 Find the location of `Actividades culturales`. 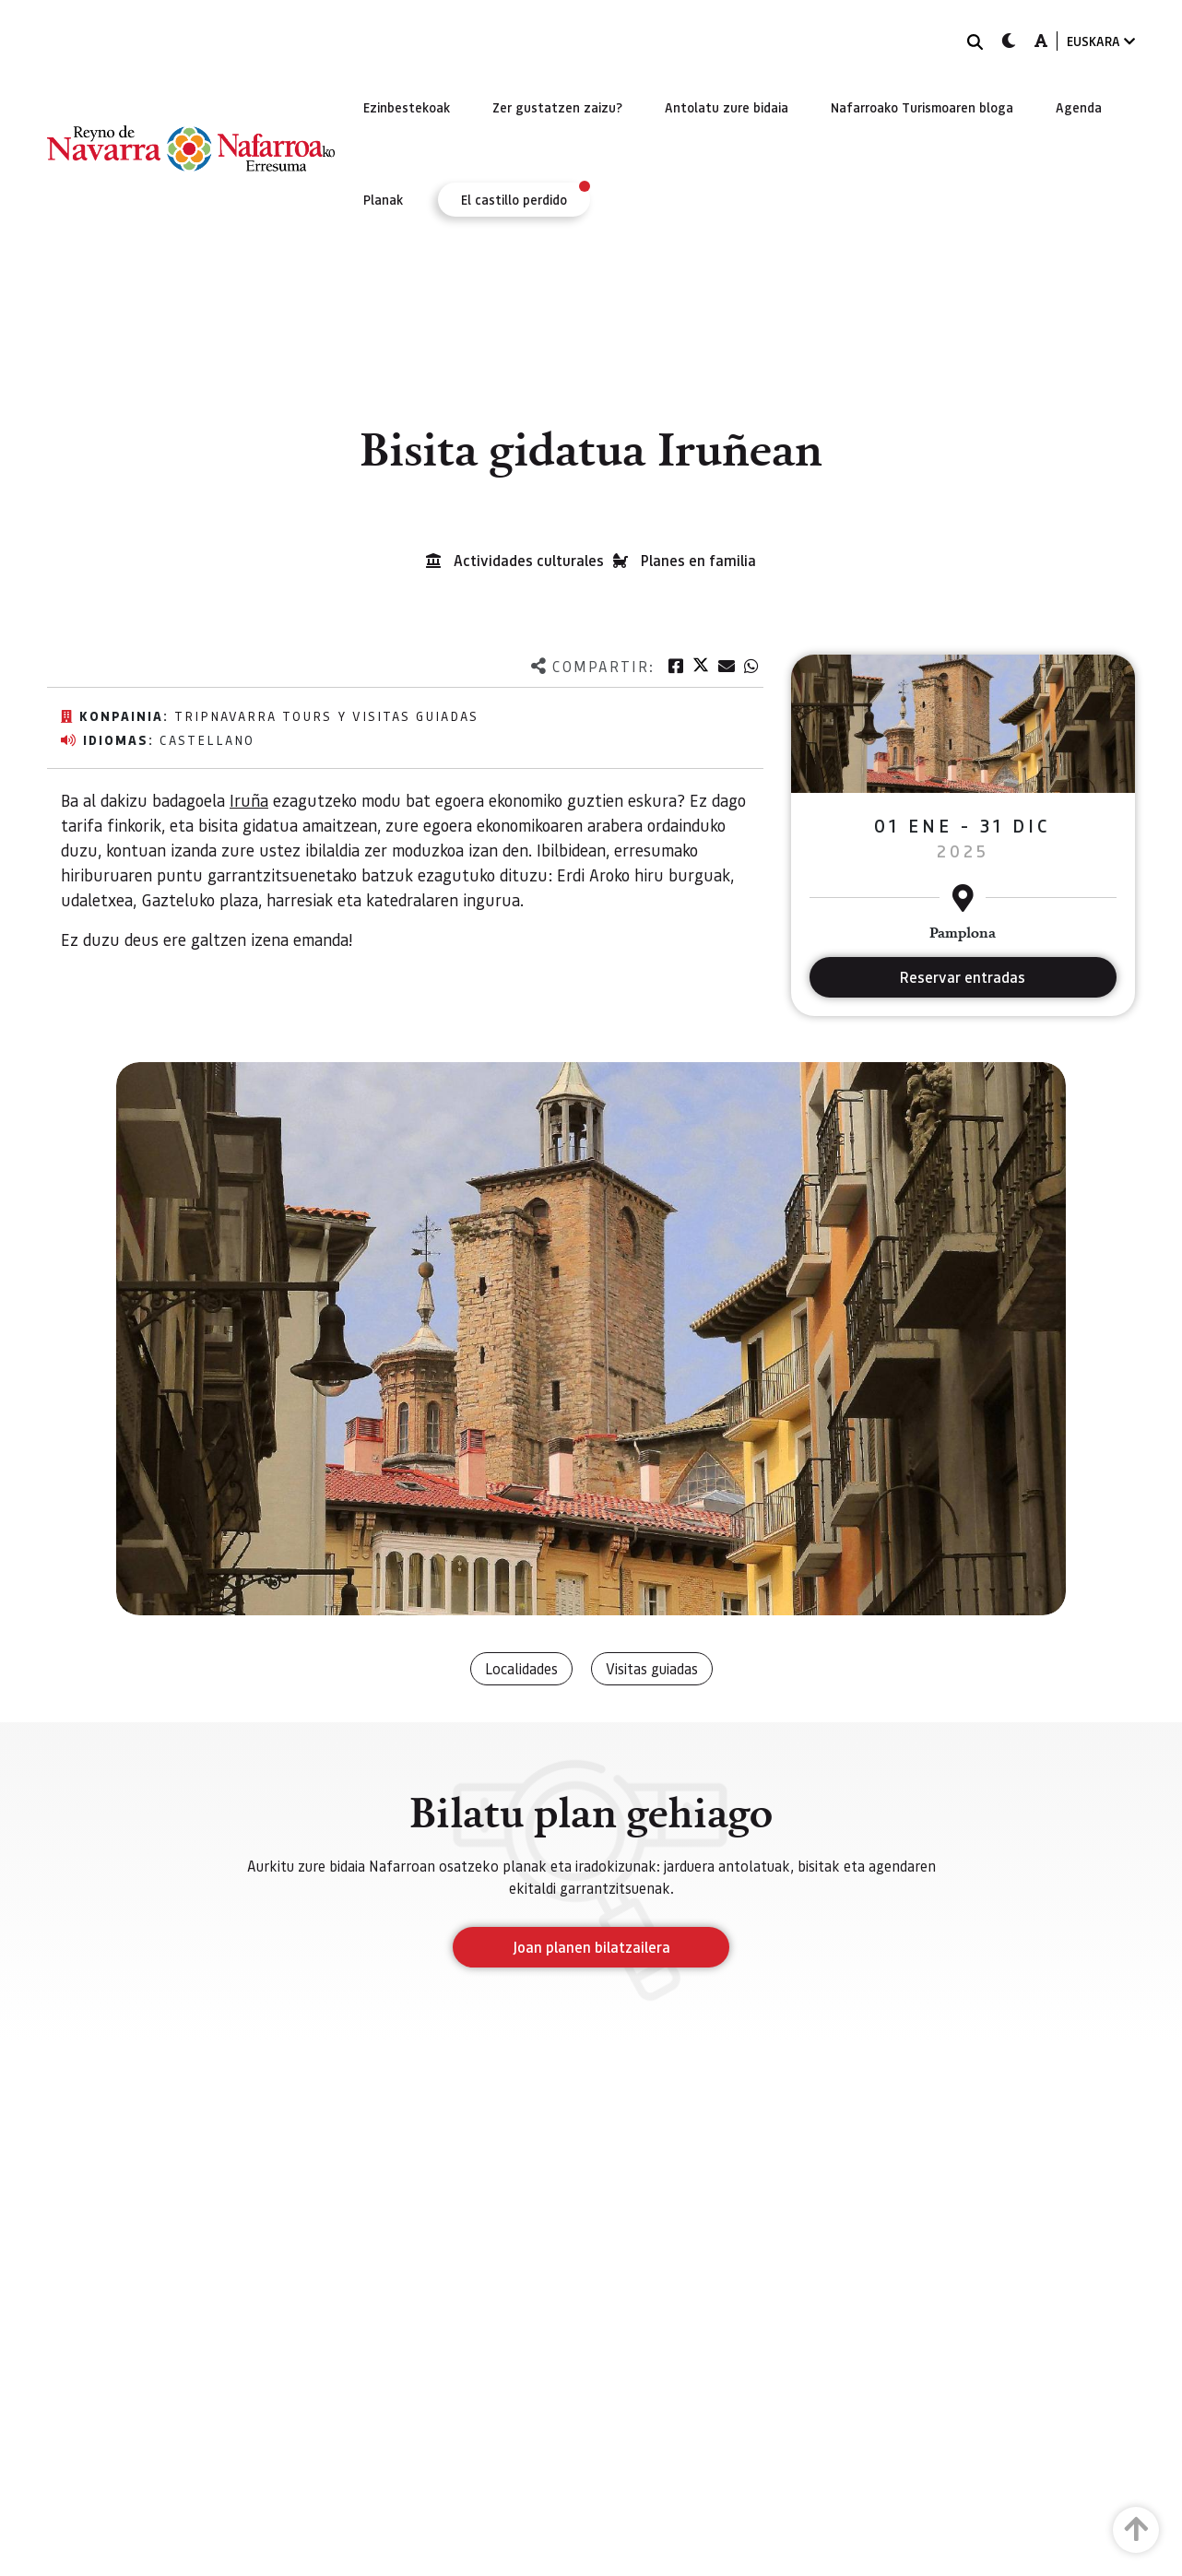

Actividades culturales is located at coordinates (529, 560).